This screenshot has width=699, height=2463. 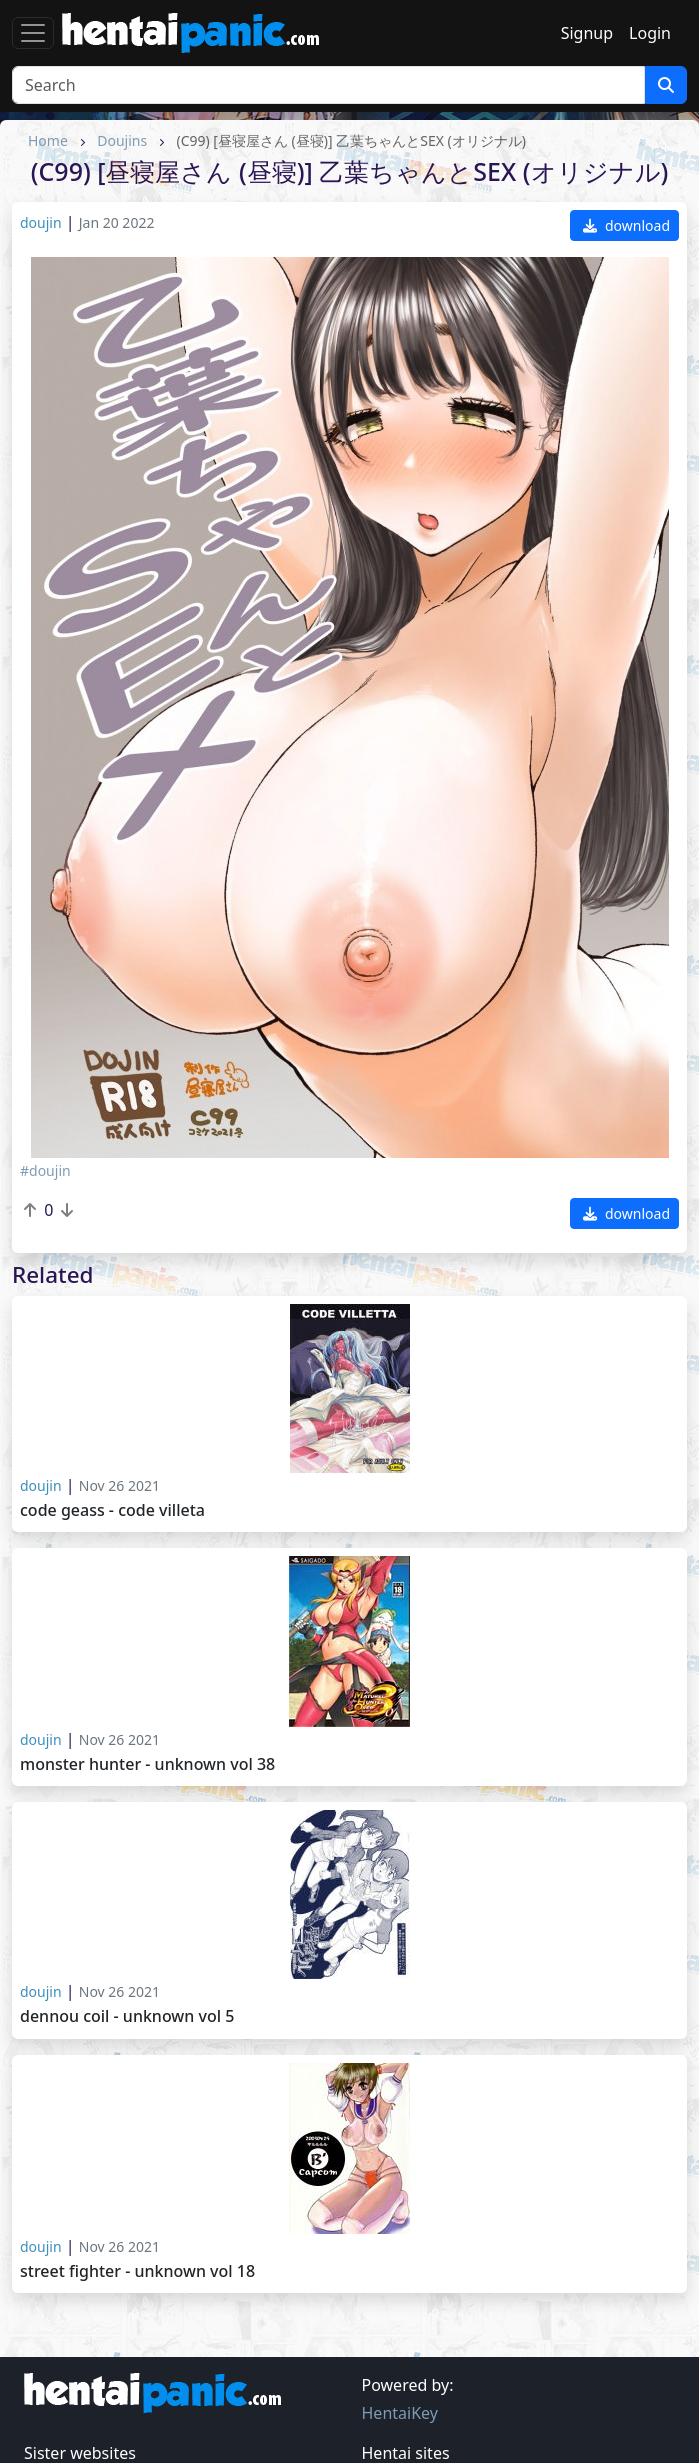 What do you see at coordinates (587, 33) in the screenshot?
I see `Signup` at bounding box center [587, 33].